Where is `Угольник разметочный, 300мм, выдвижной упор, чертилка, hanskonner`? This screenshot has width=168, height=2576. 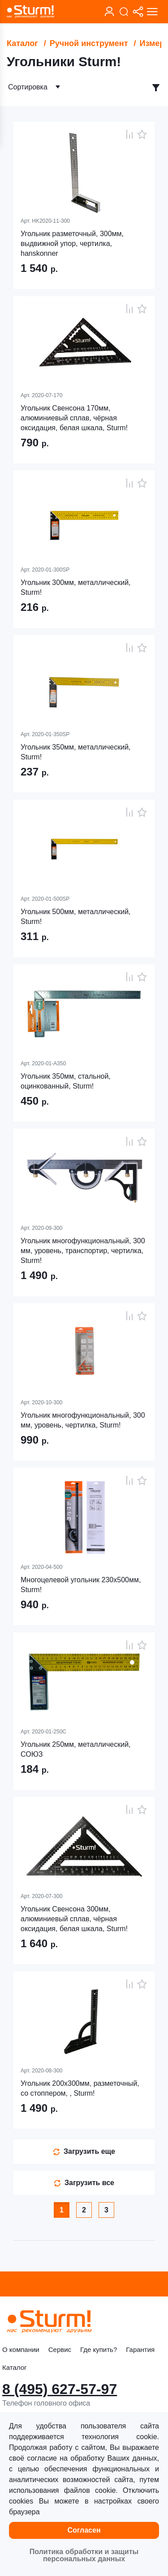
Угольник разметочный, 300мм, выдвижной упор, чертилка, hanskonner is located at coordinates (72, 243).